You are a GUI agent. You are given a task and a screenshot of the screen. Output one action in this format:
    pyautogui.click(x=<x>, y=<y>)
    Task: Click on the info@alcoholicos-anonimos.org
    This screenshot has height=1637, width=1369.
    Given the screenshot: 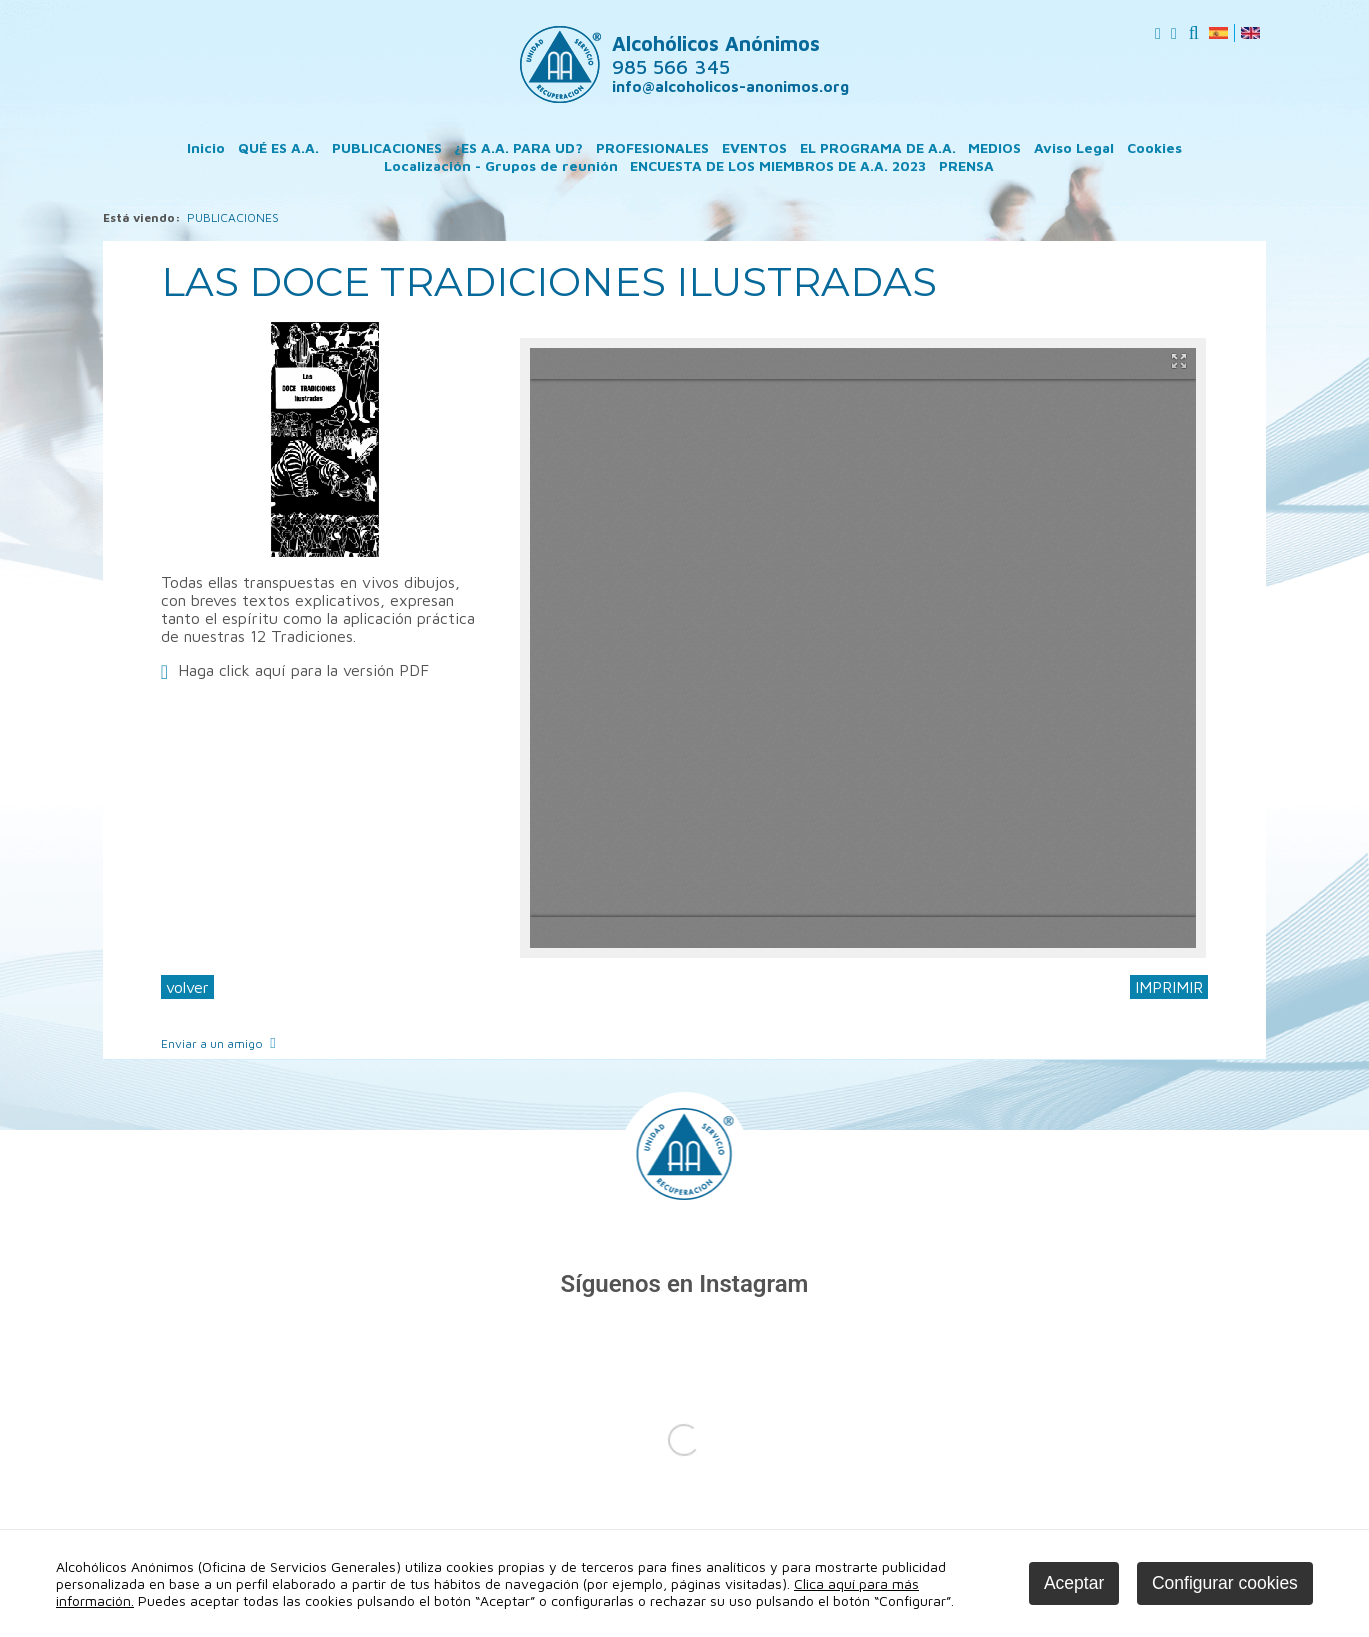 What is the action you would take?
    pyautogui.click(x=730, y=86)
    